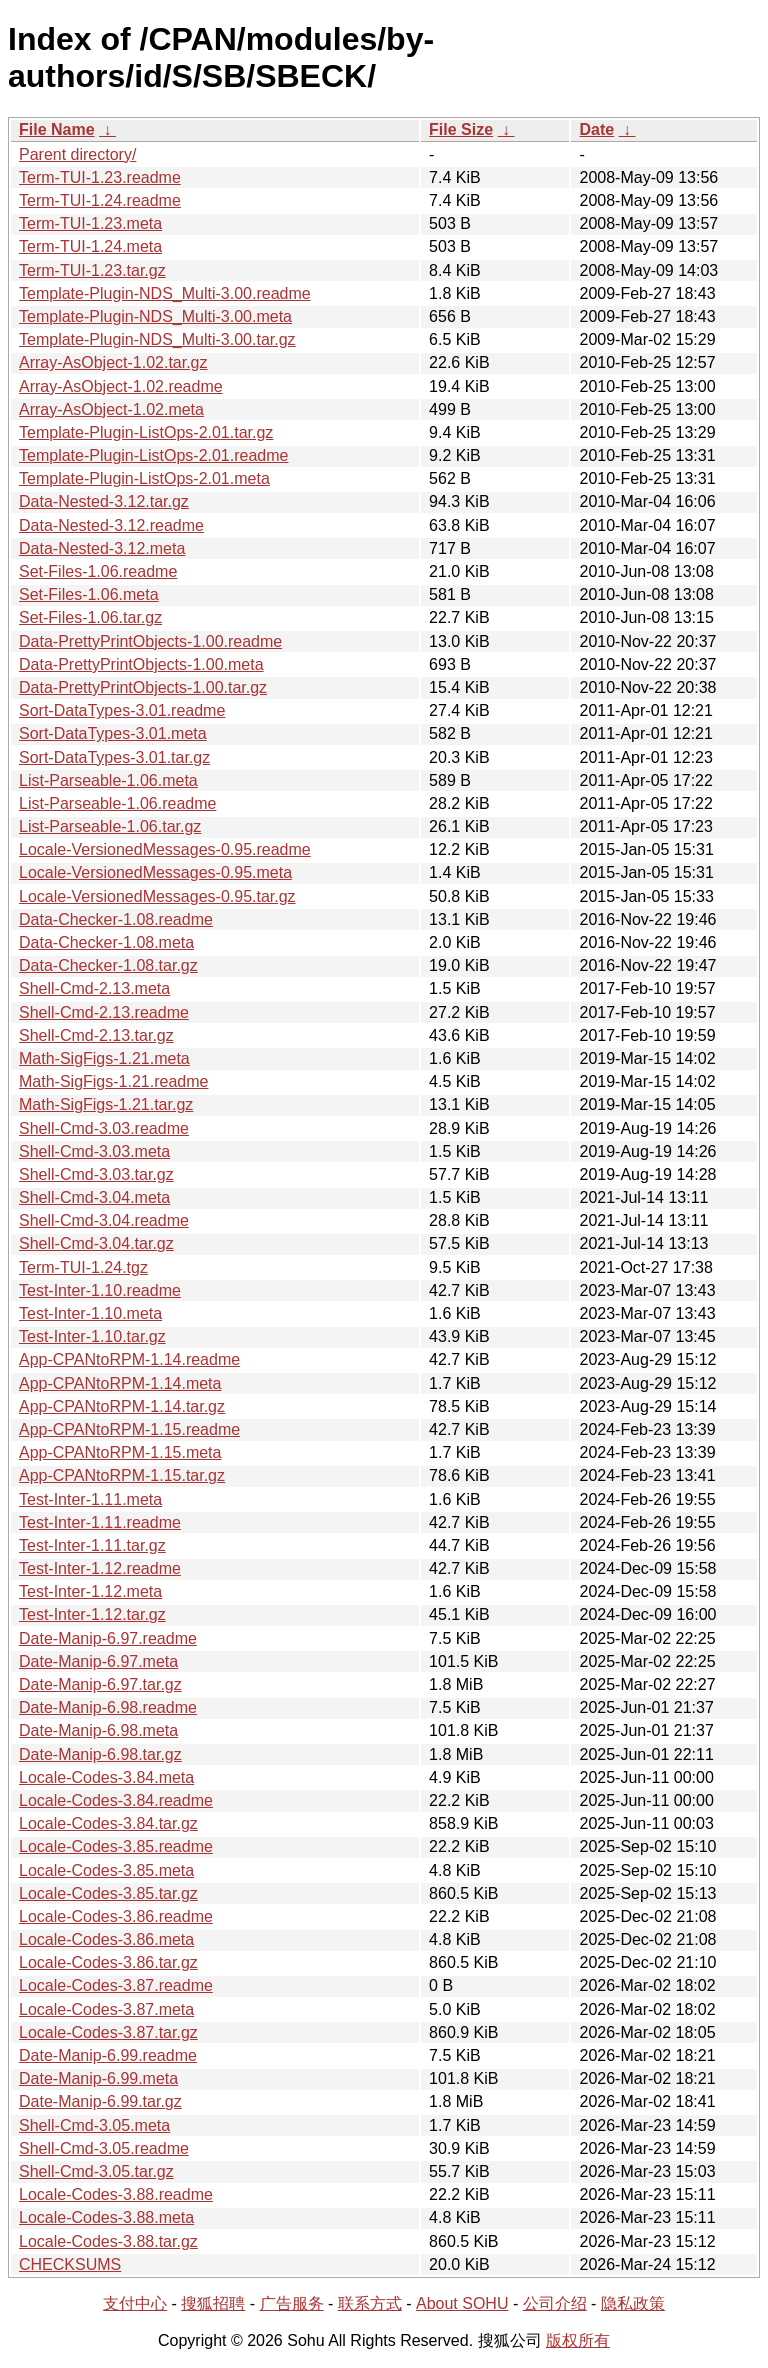 This screenshot has width=768, height=2368. I want to click on Data-PrettyPrintObjects-1.00.tar.gz, so click(143, 687).